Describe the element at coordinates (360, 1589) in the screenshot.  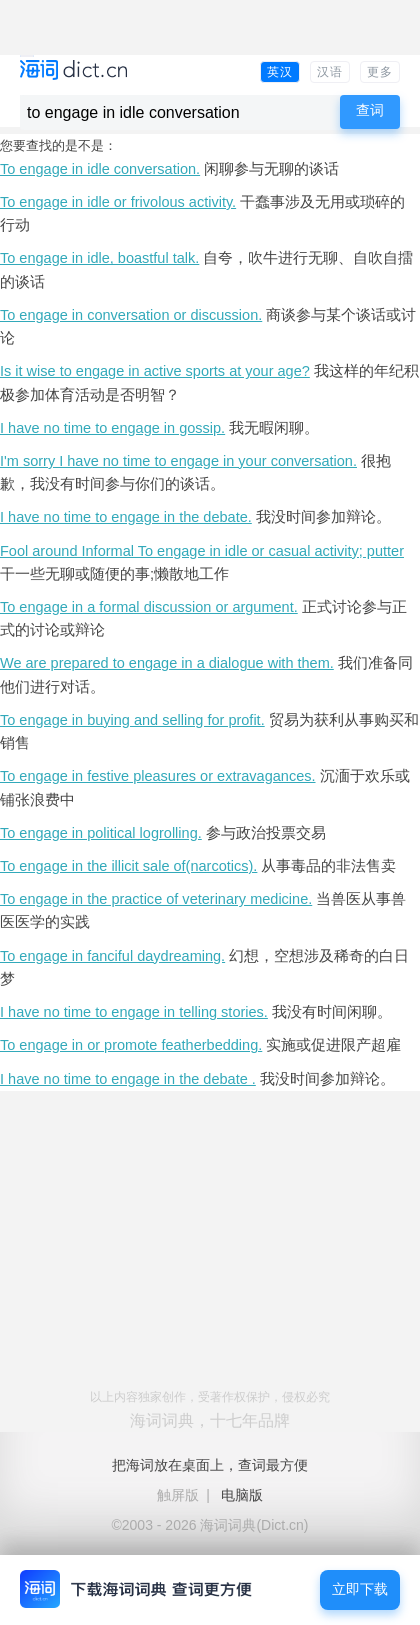
I see `立即下载` at that location.